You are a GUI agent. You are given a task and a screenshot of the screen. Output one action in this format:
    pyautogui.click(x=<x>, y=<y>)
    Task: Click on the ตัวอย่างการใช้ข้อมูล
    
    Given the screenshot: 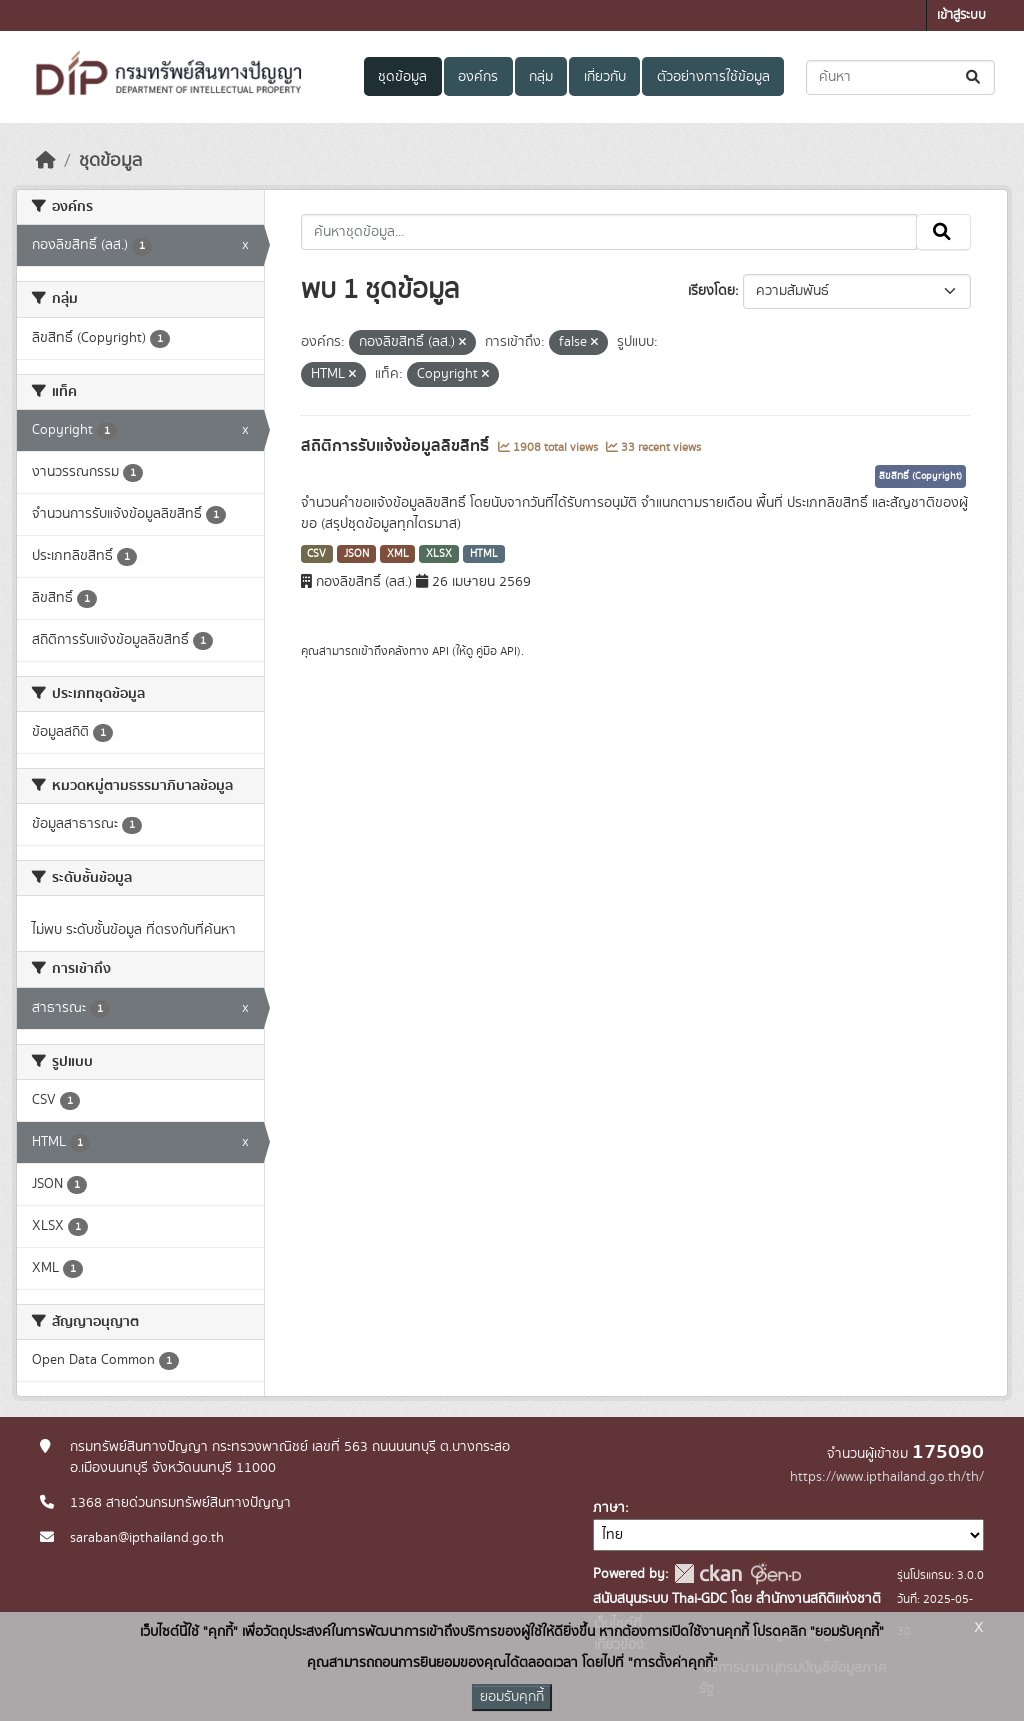 What is the action you would take?
    pyautogui.click(x=713, y=77)
    